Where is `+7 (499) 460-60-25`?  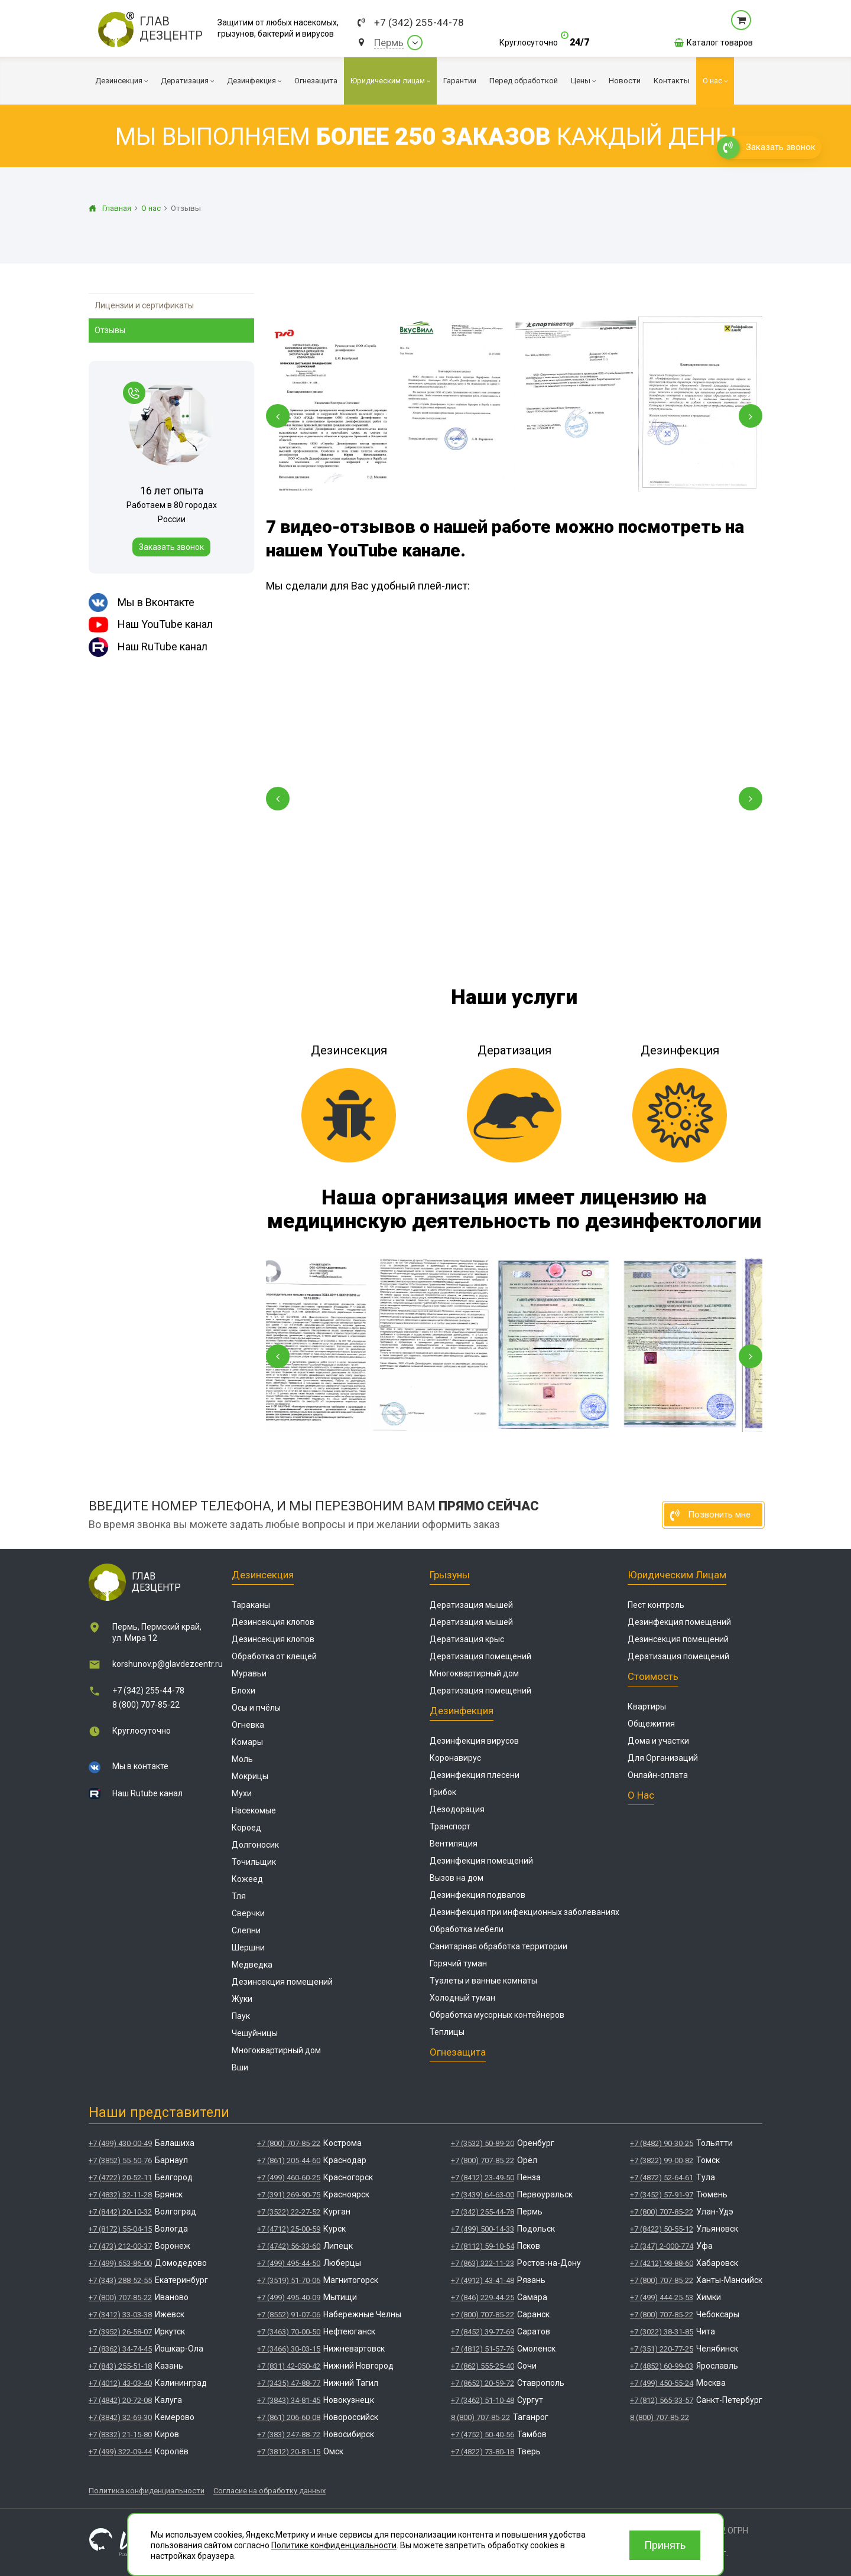
+7 (499) 460-60-25 is located at coordinates (288, 2177).